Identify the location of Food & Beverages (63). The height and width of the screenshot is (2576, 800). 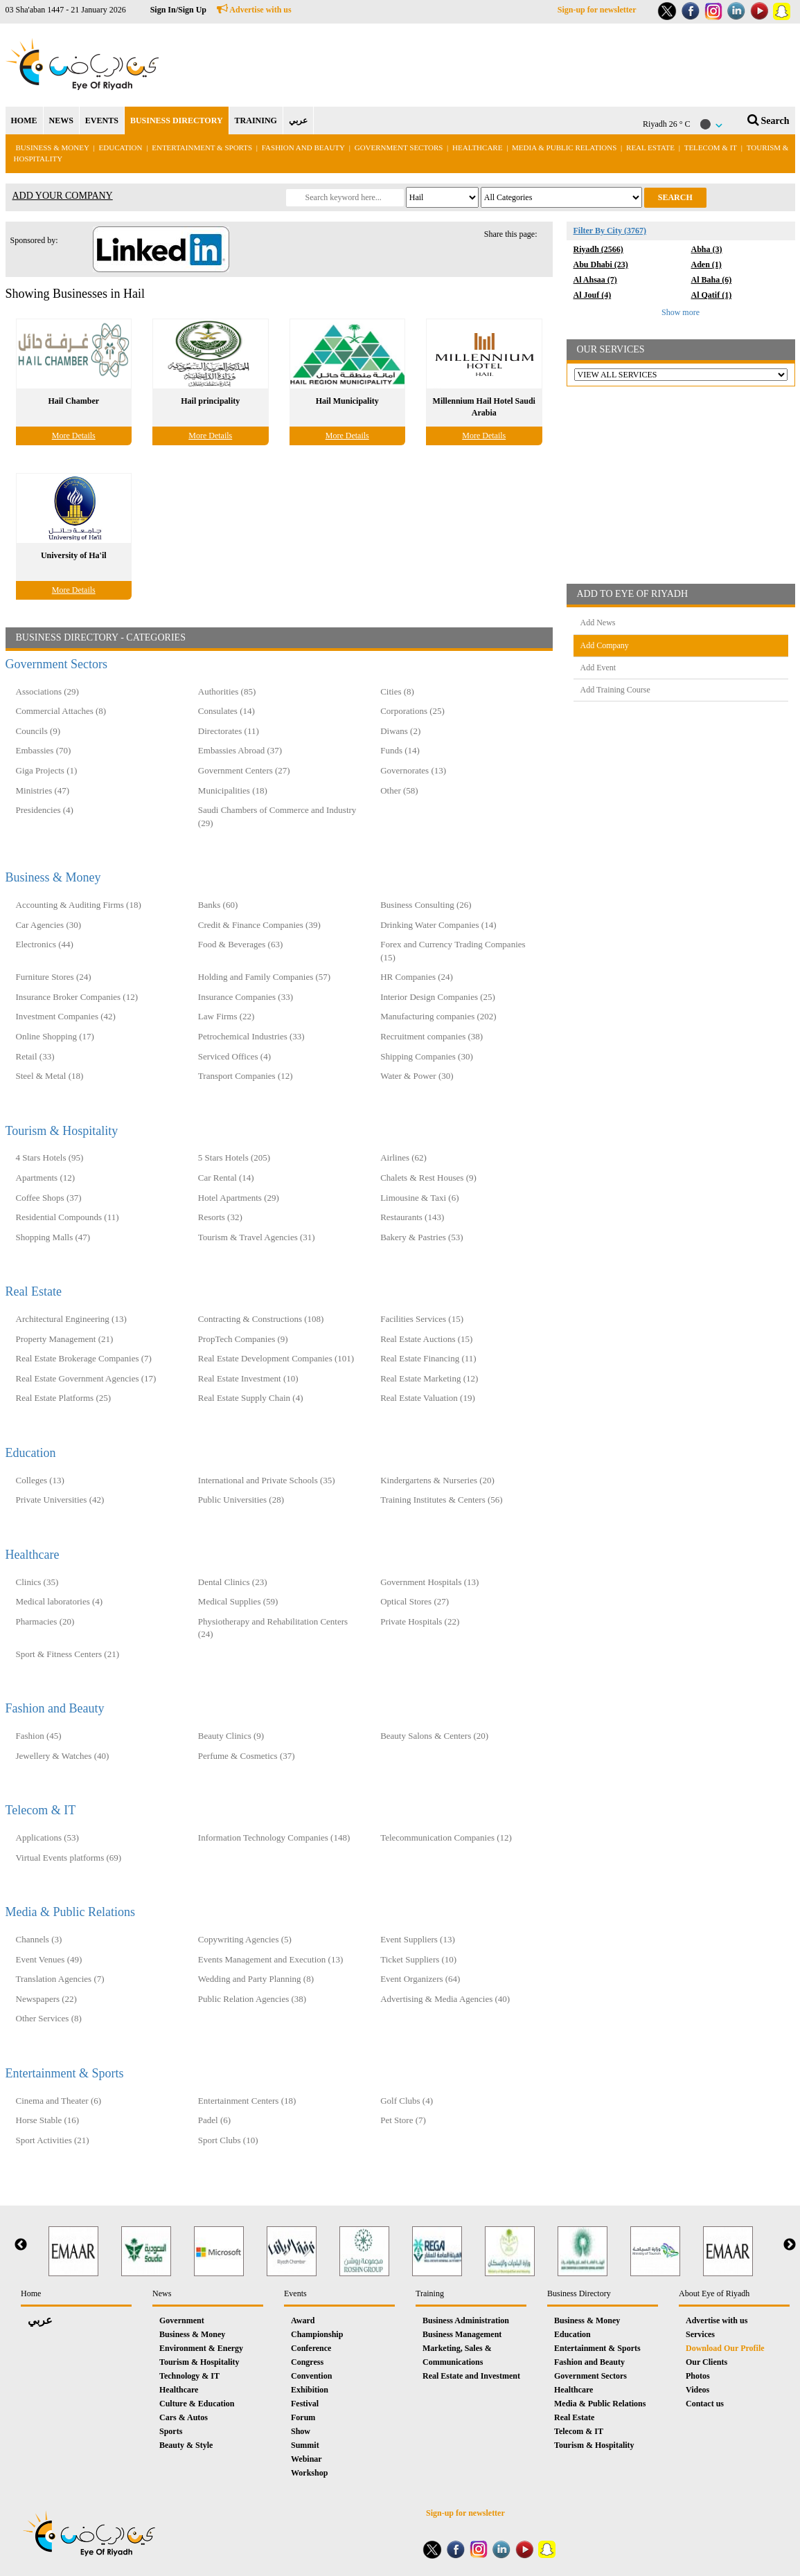
(240, 944).